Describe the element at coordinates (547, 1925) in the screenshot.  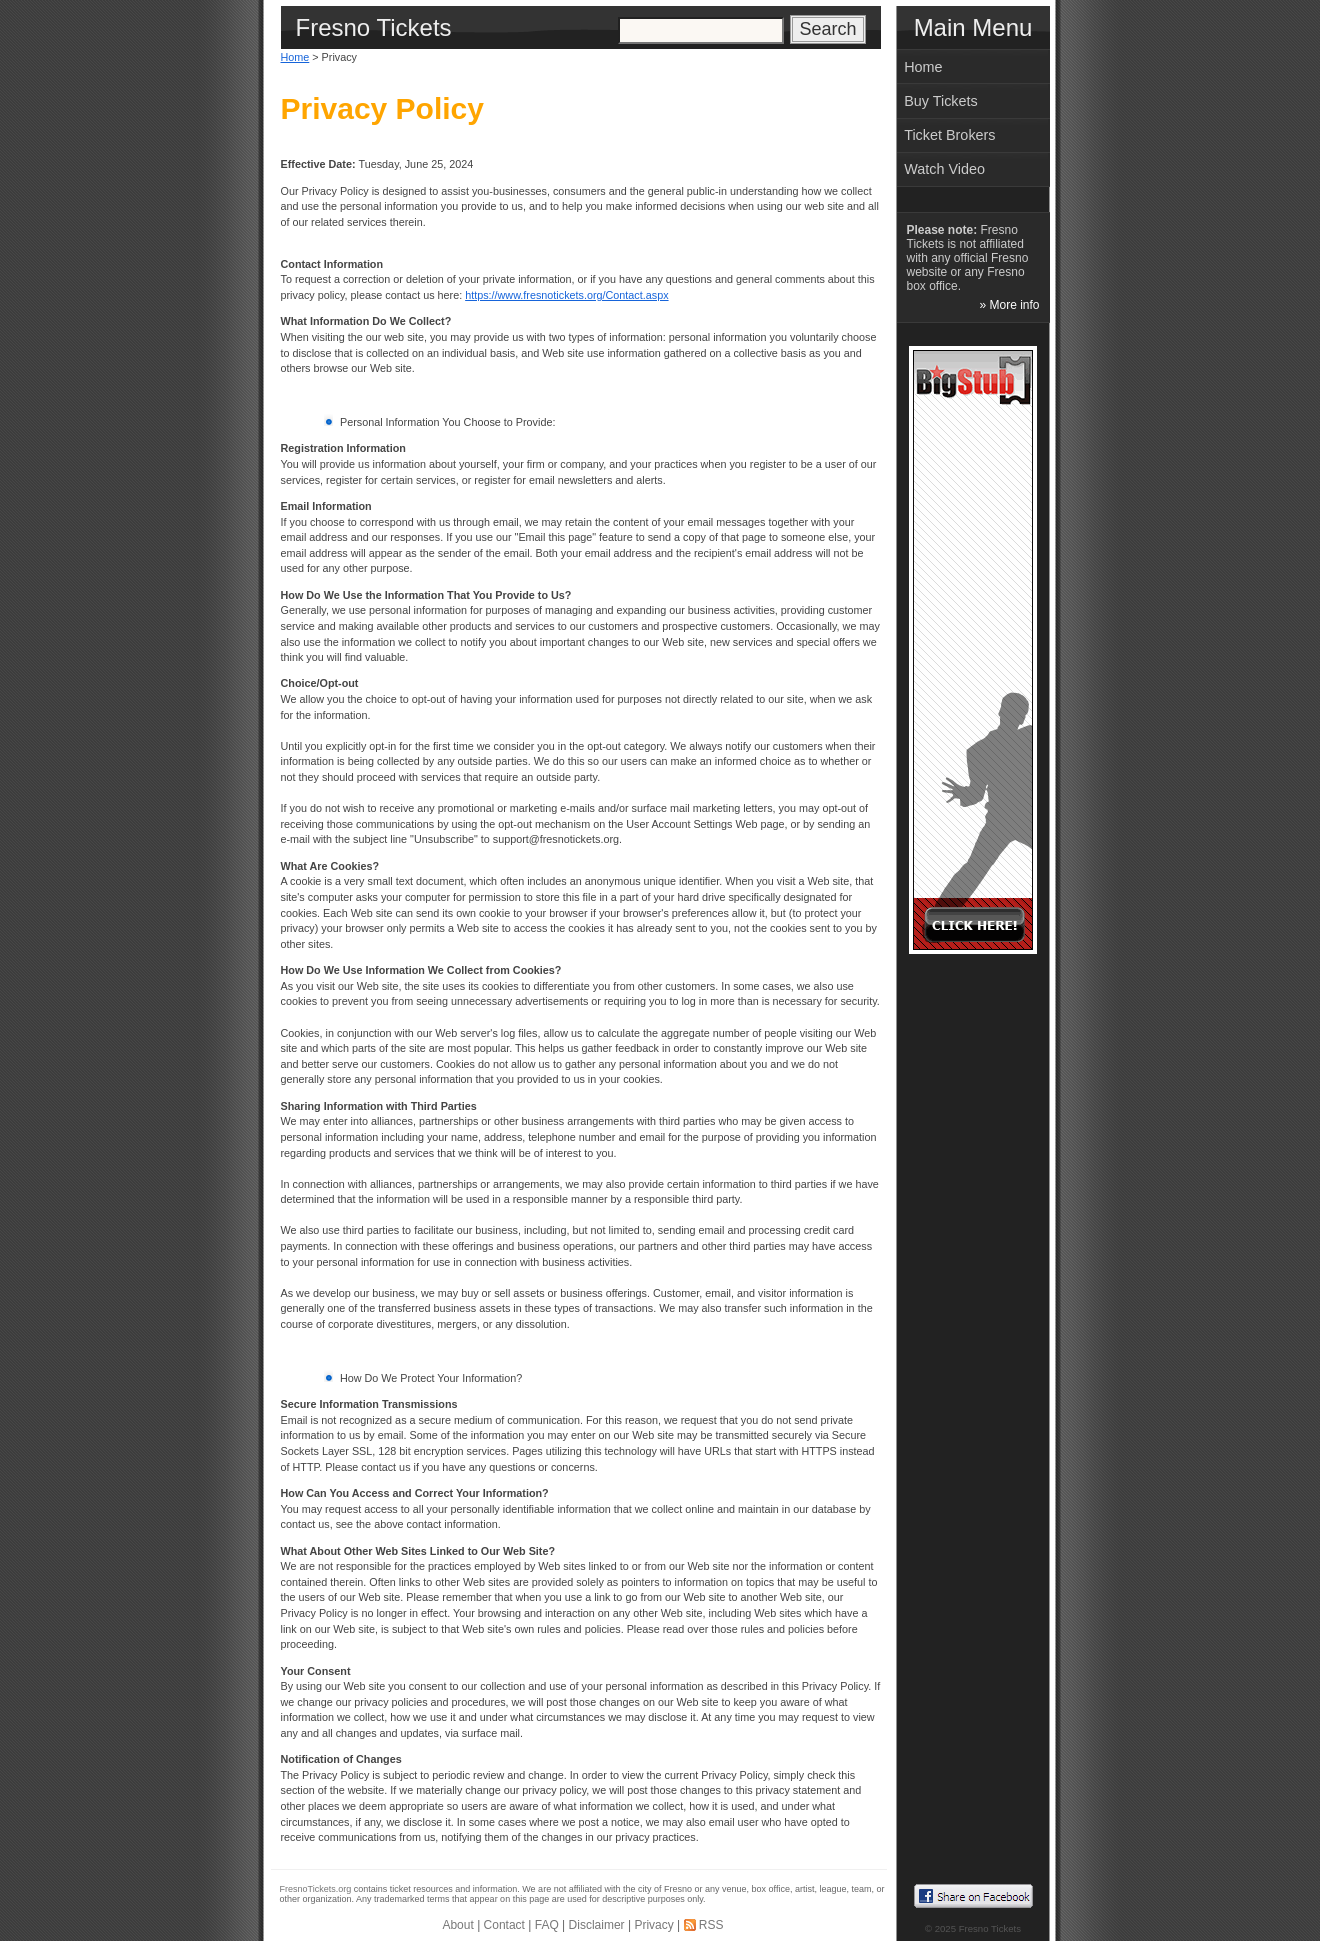
I see `FAQ` at that location.